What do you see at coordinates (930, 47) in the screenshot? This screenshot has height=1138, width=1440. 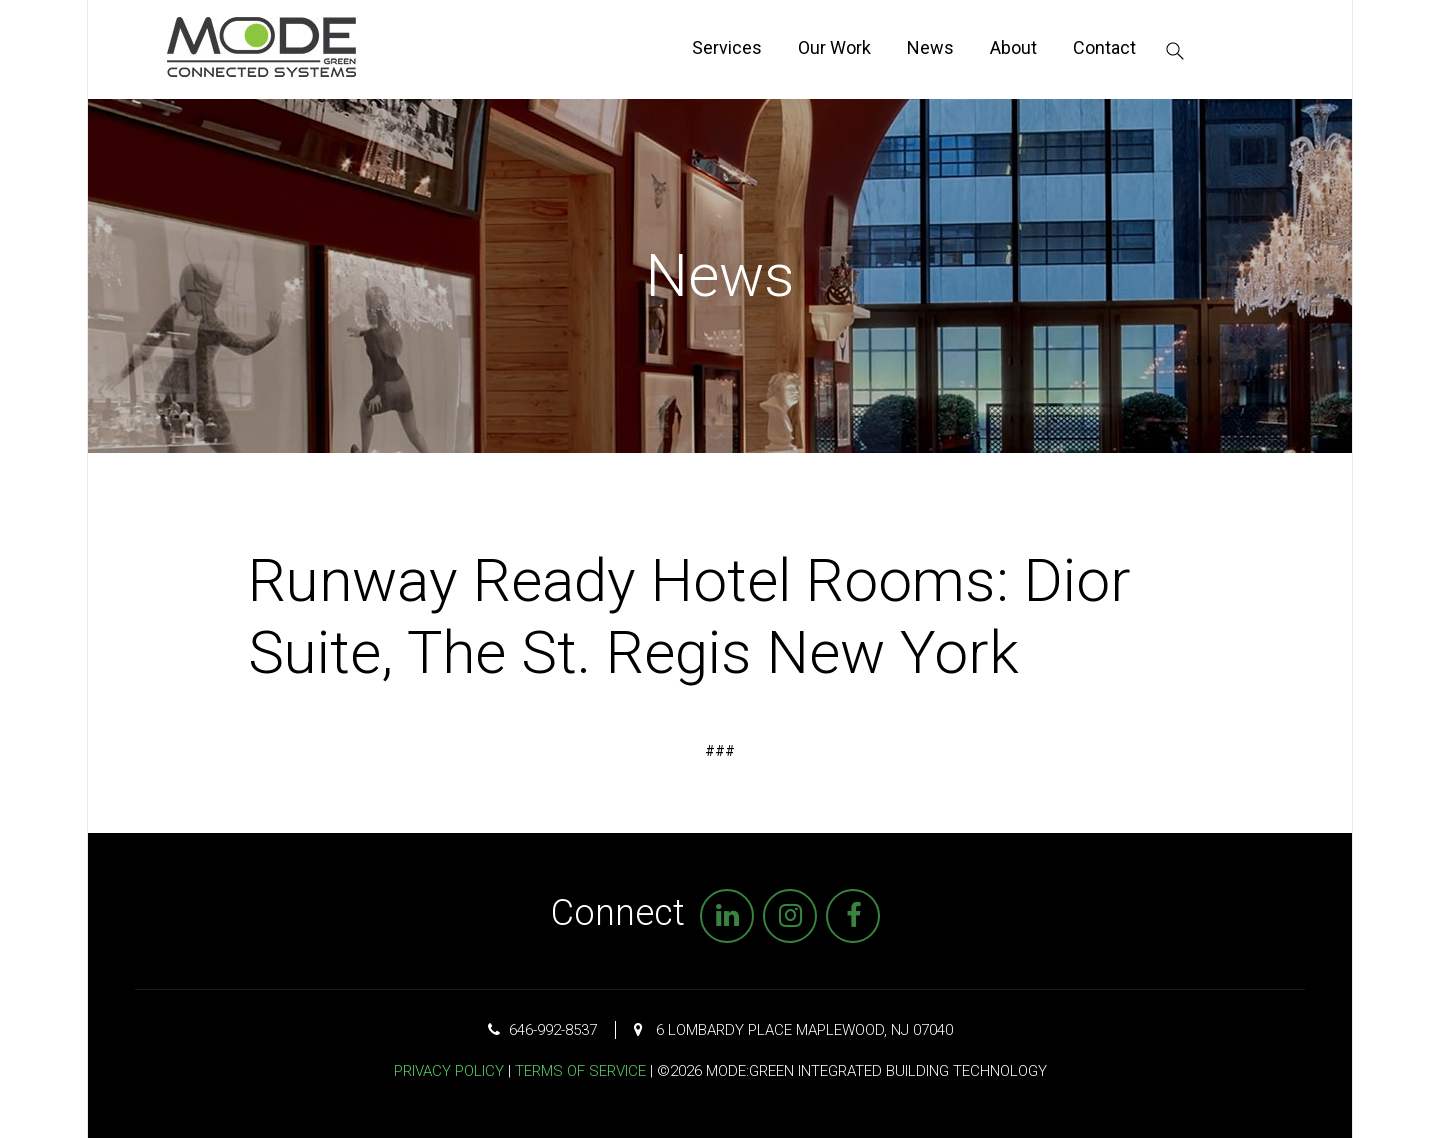 I see `News` at bounding box center [930, 47].